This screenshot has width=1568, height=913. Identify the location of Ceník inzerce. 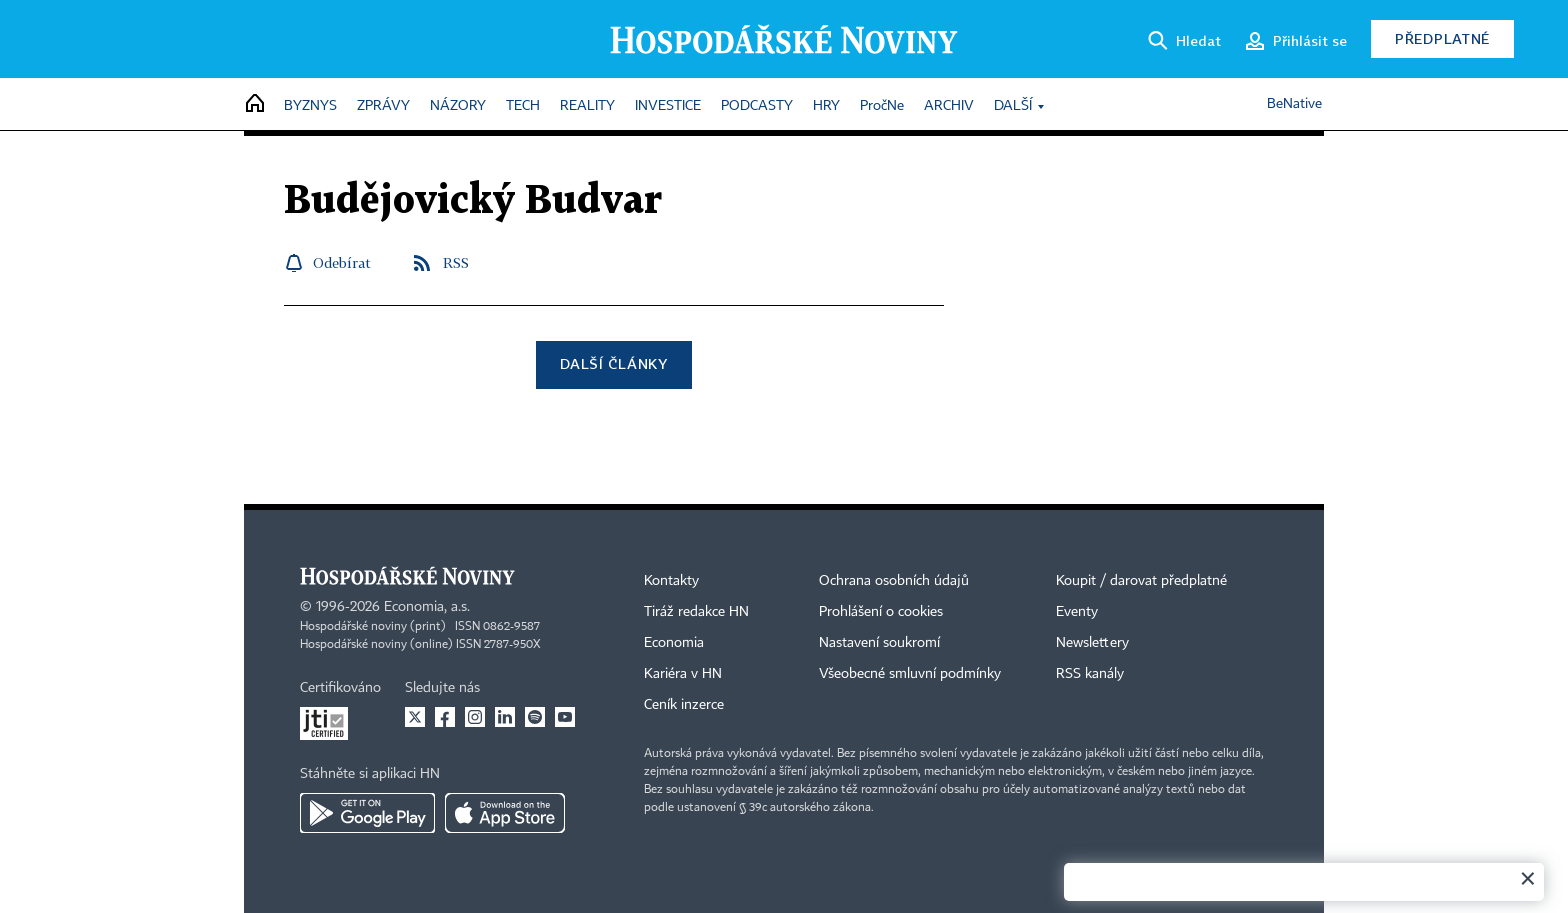
(684, 705).